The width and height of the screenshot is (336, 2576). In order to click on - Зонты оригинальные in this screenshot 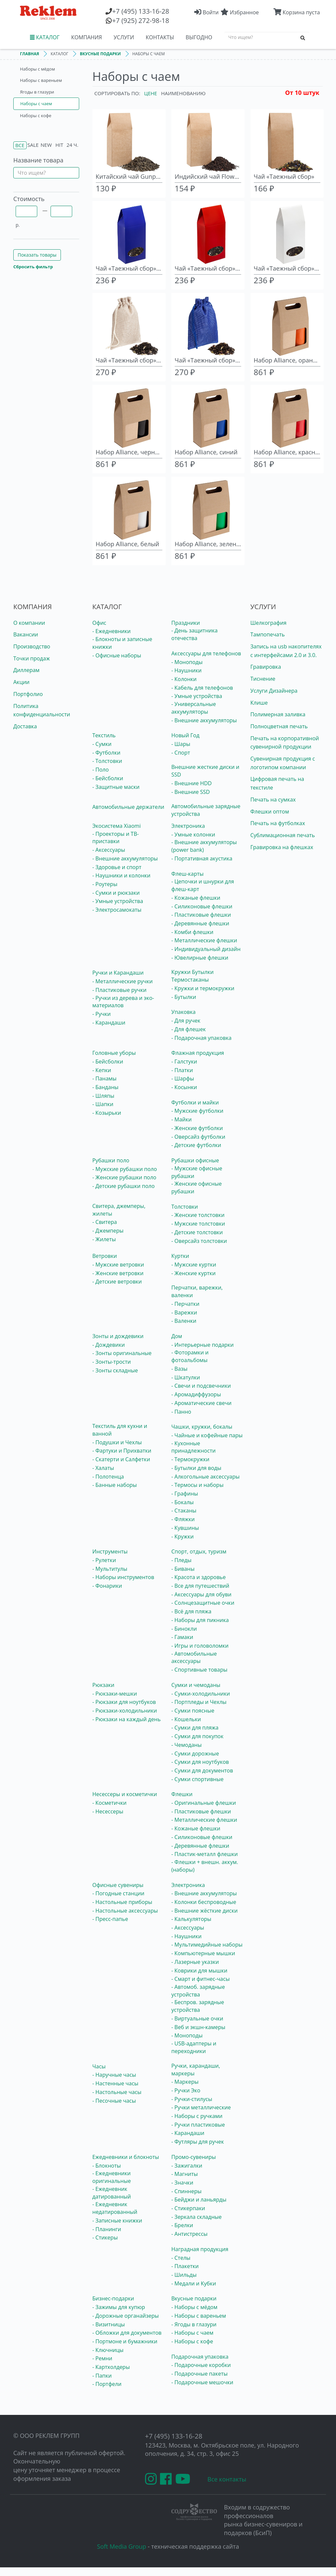, I will do `click(122, 1353)`.